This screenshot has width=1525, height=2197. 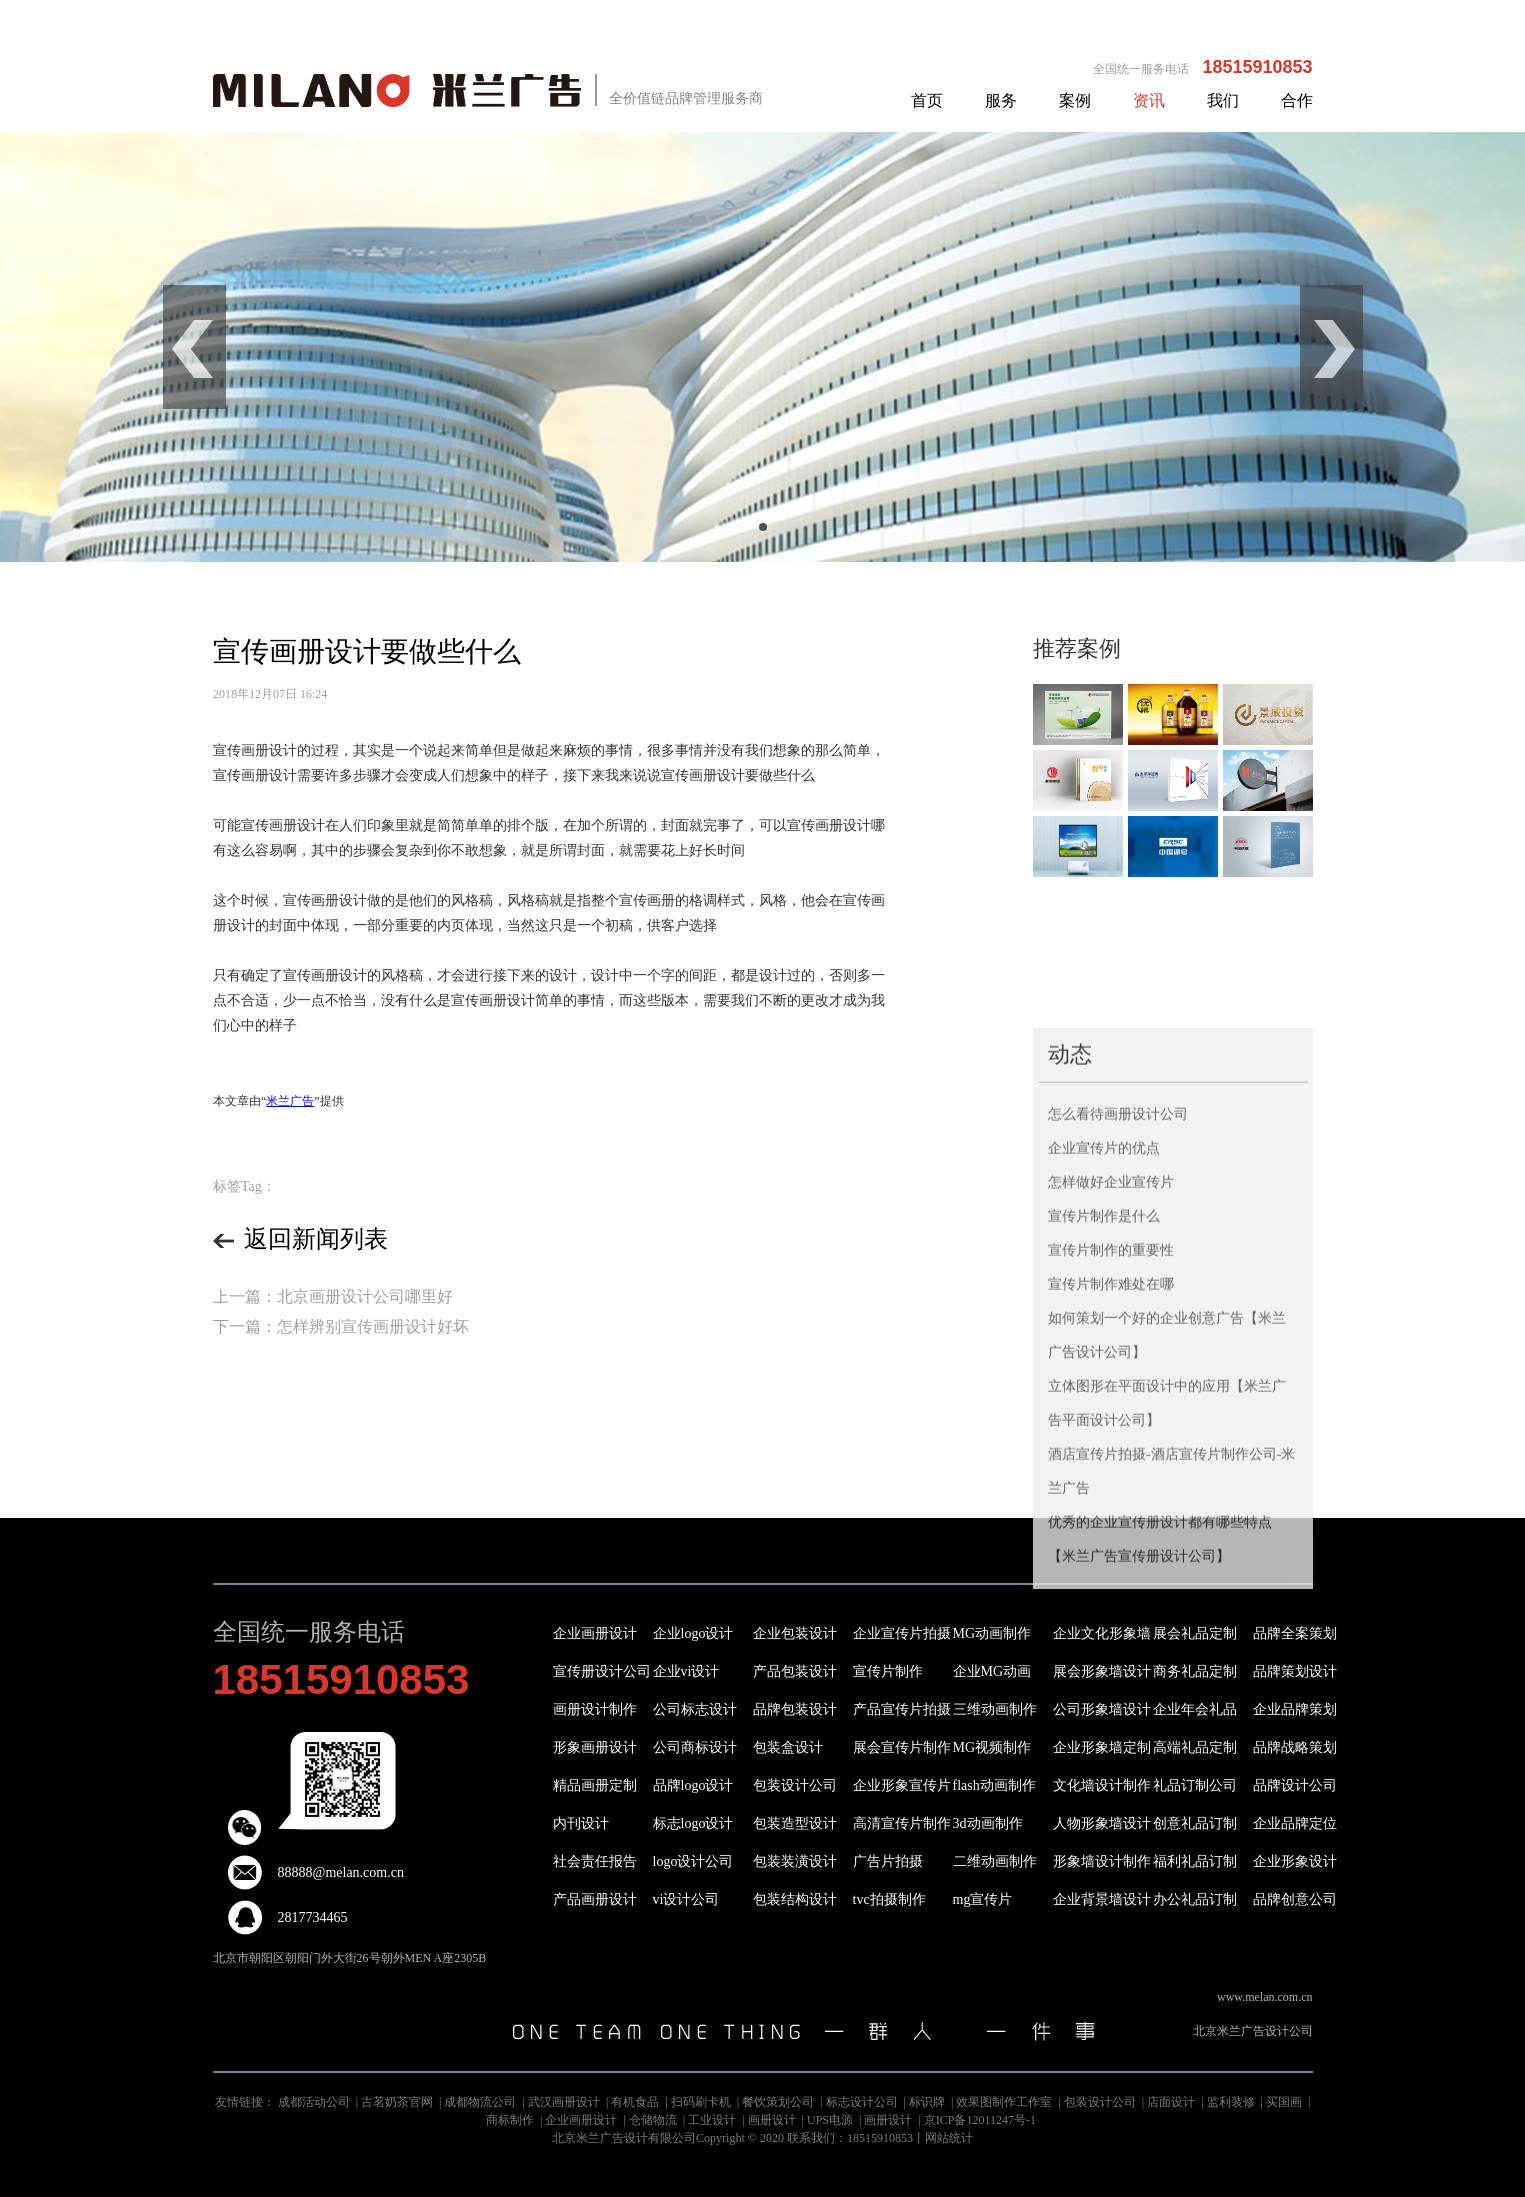 What do you see at coordinates (701, 2102) in the screenshot?
I see `扫码刷卡机` at bounding box center [701, 2102].